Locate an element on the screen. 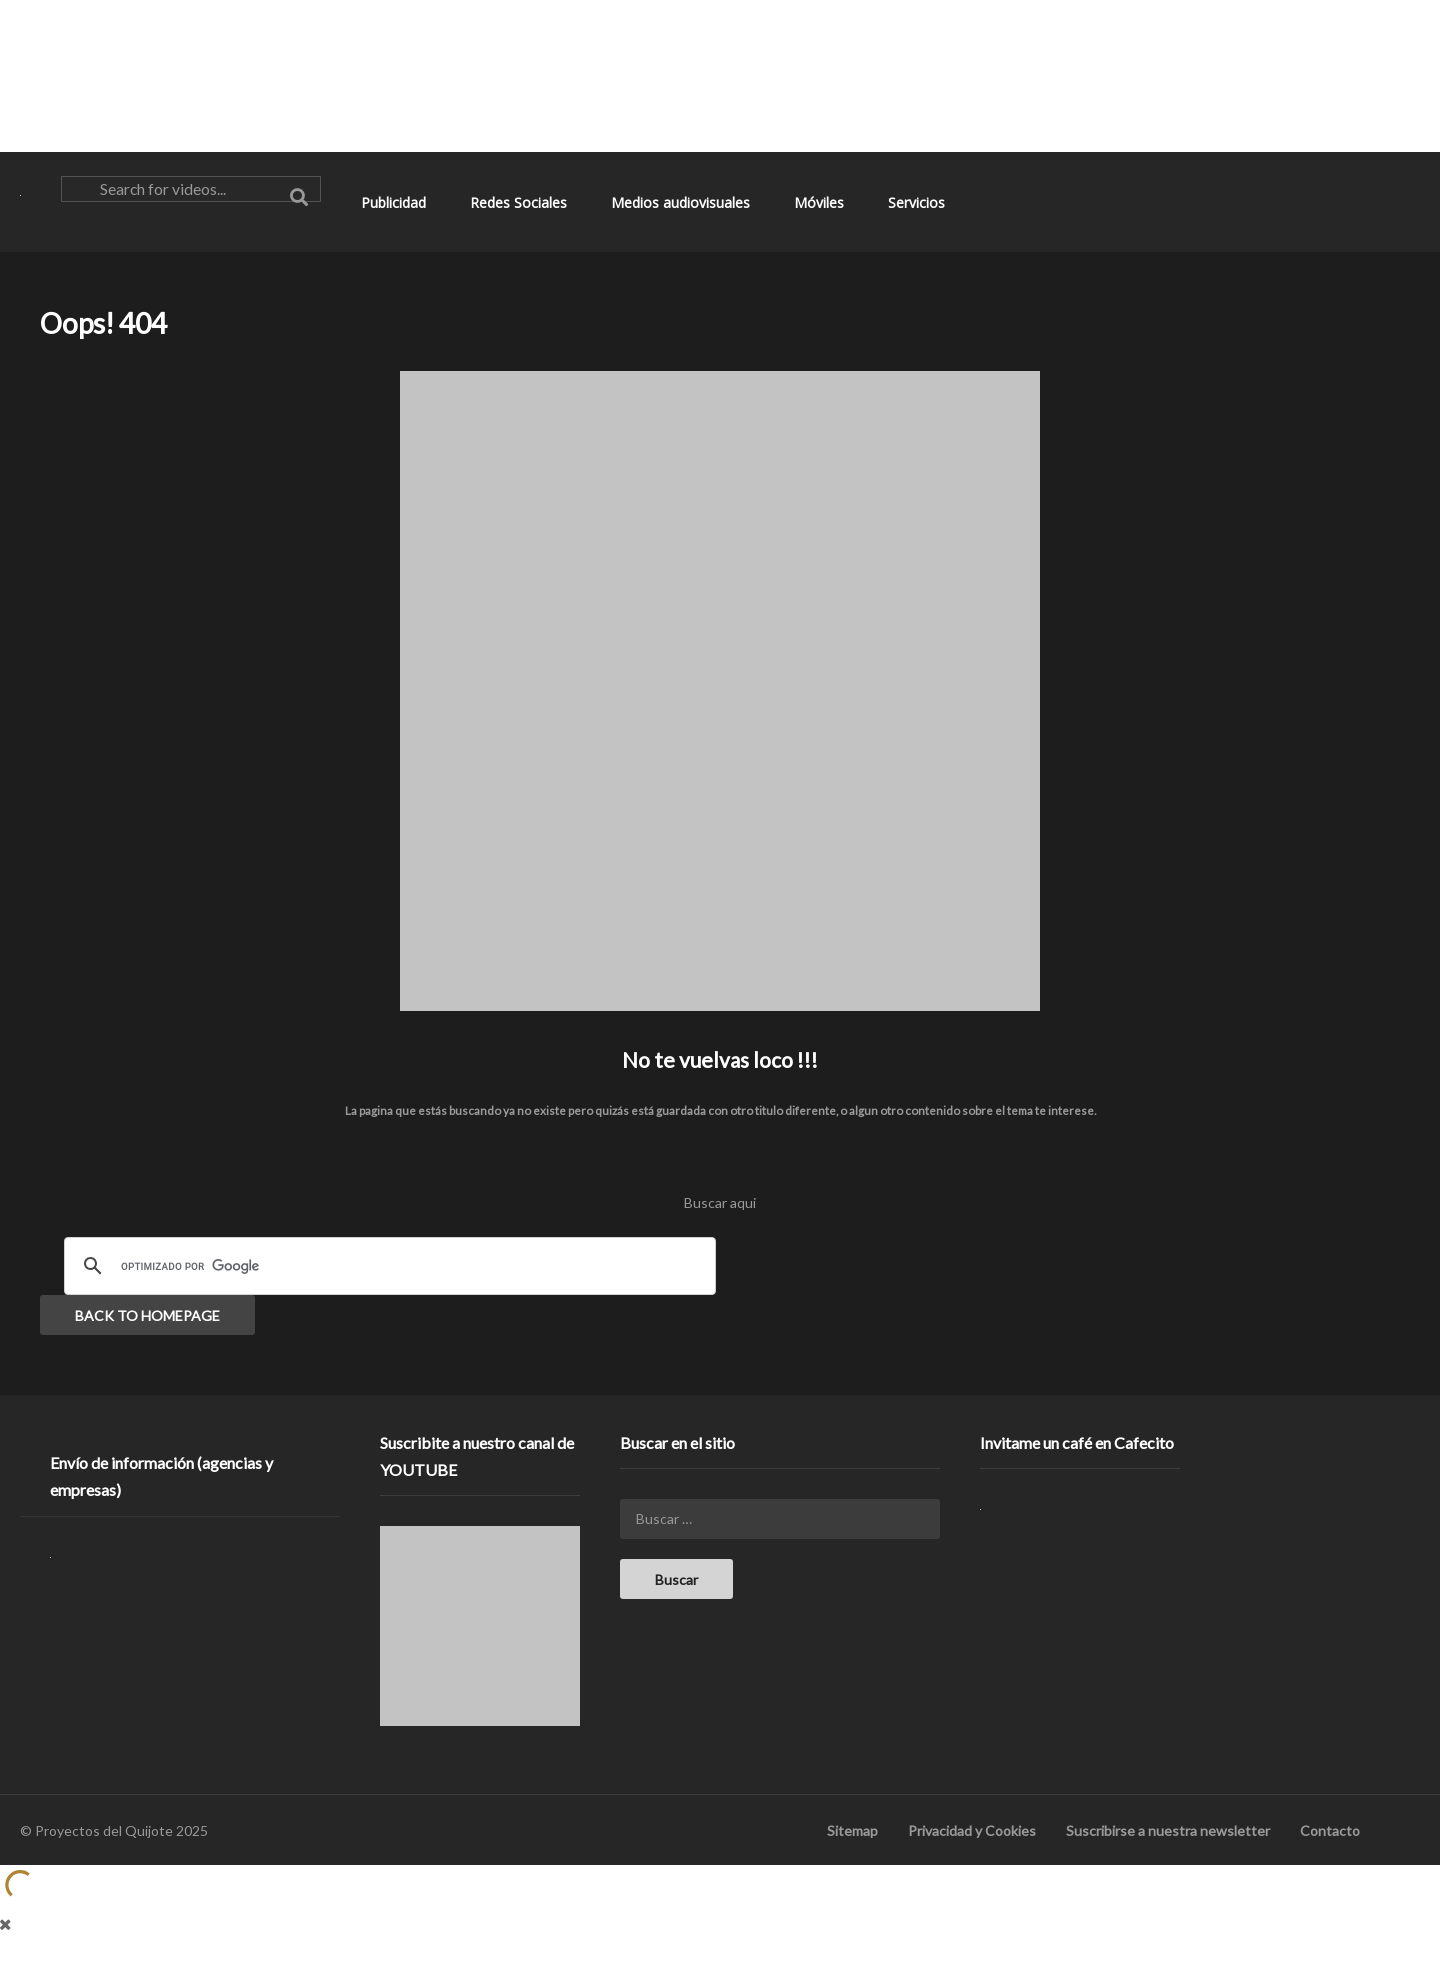 The image size is (1440, 1962). Medios audiovisuales is located at coordinates (682, 202).